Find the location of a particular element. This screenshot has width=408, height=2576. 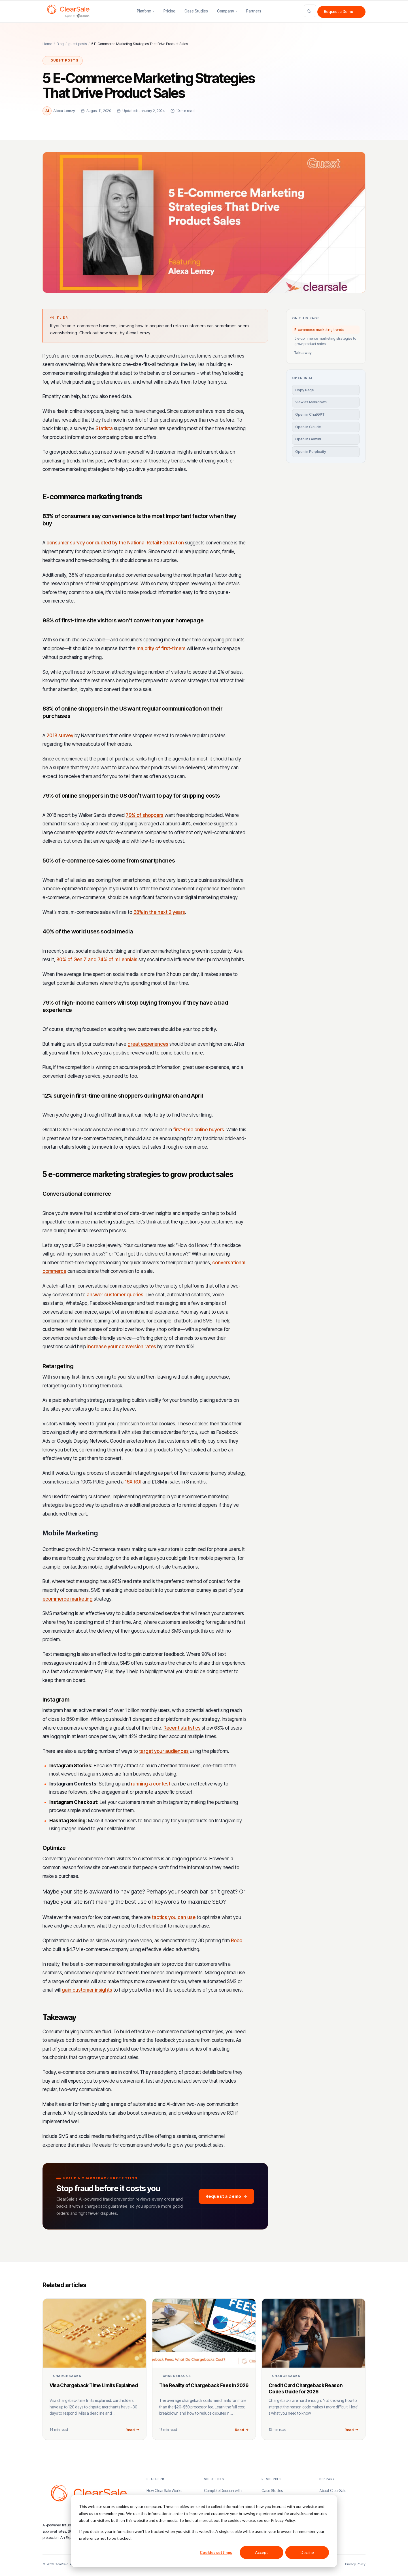

Accept is located at coordinates (261, 2552).